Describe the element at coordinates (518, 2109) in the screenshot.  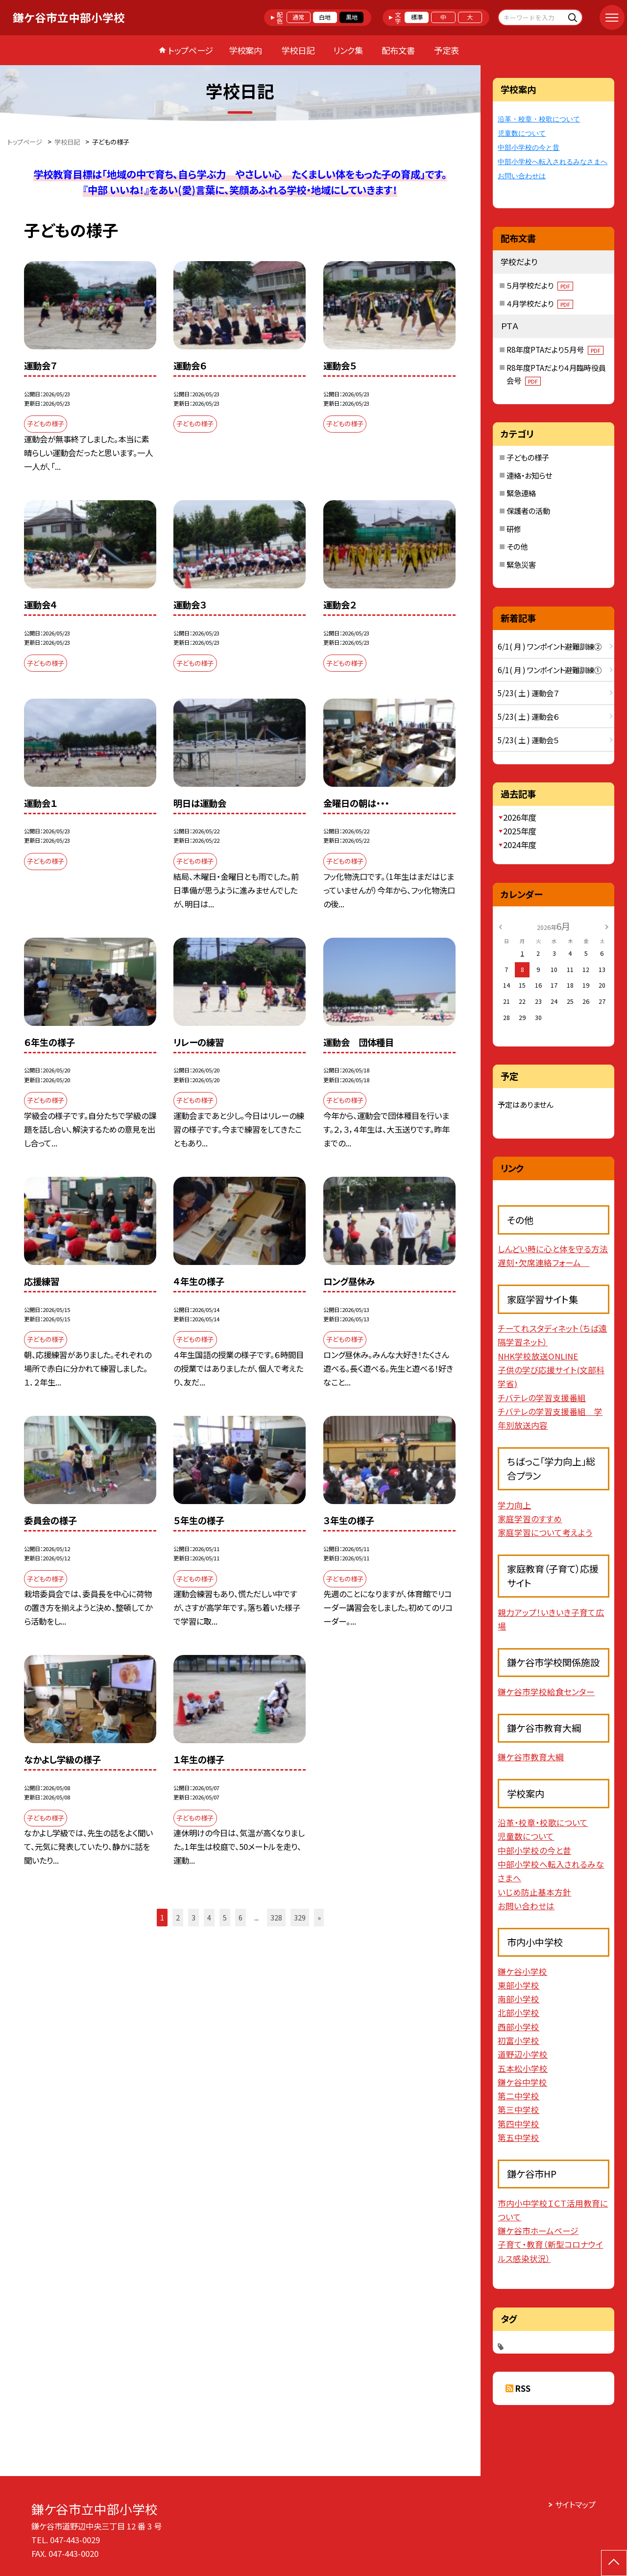
I see `第三中学校` at that location.